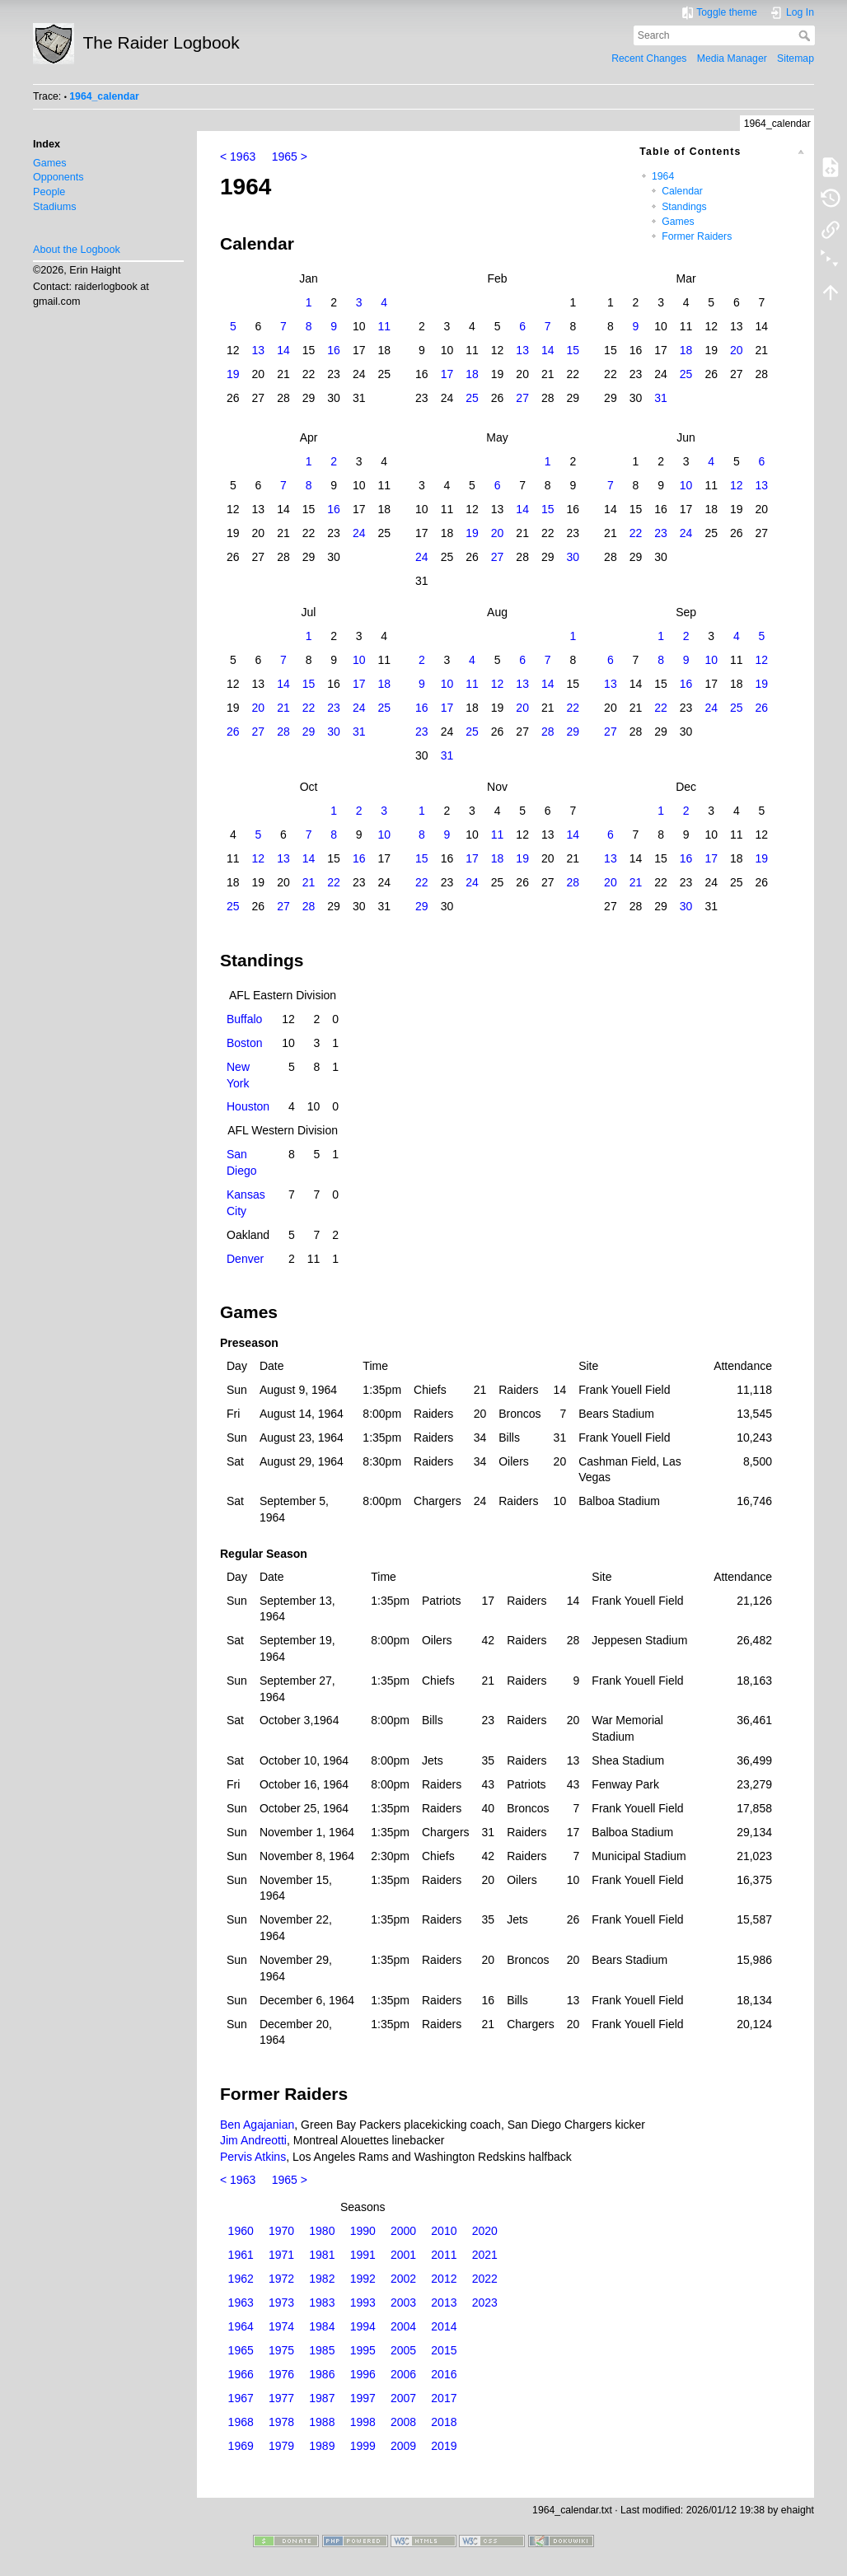 The height and width of the screenshot is (2576, 847). What do you see at coordinates (322, 2398) in the screenshot?
I see `1987` at bounding box center [322, 2398].